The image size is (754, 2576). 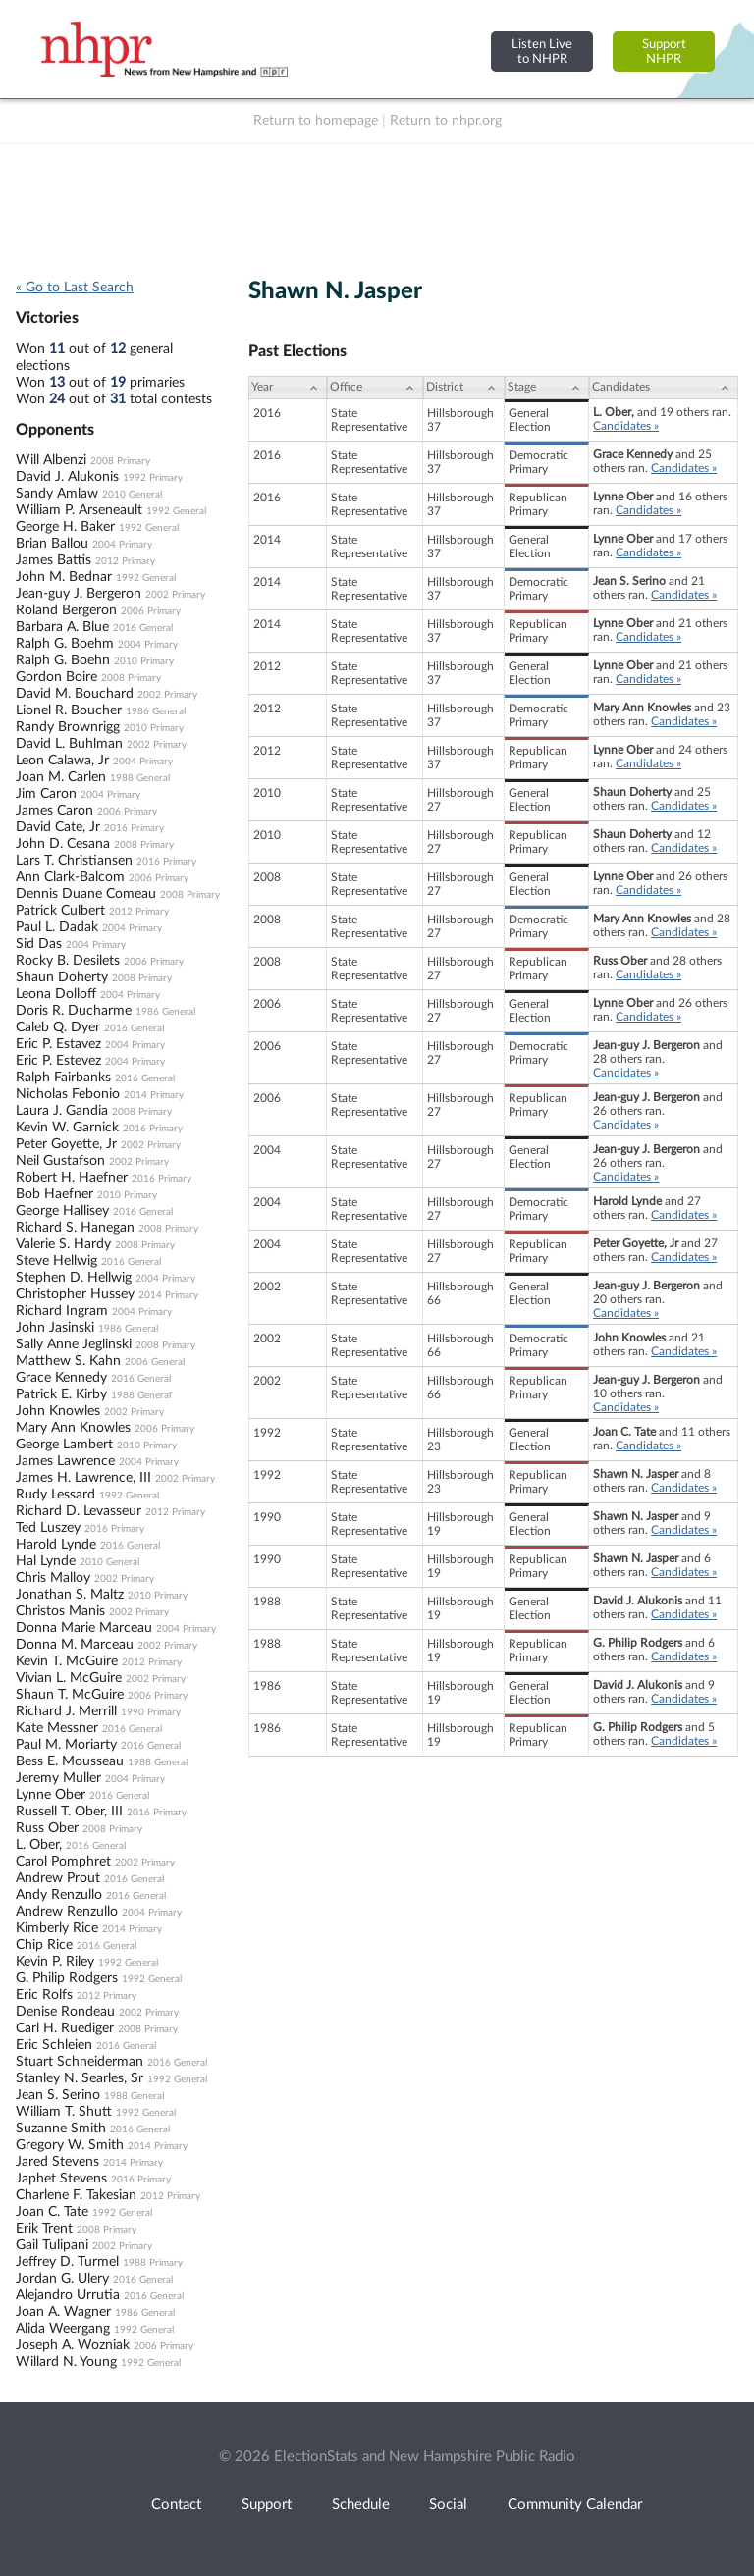 I want to click on Alejandro Urrutia, so click(x=68, y=2295).